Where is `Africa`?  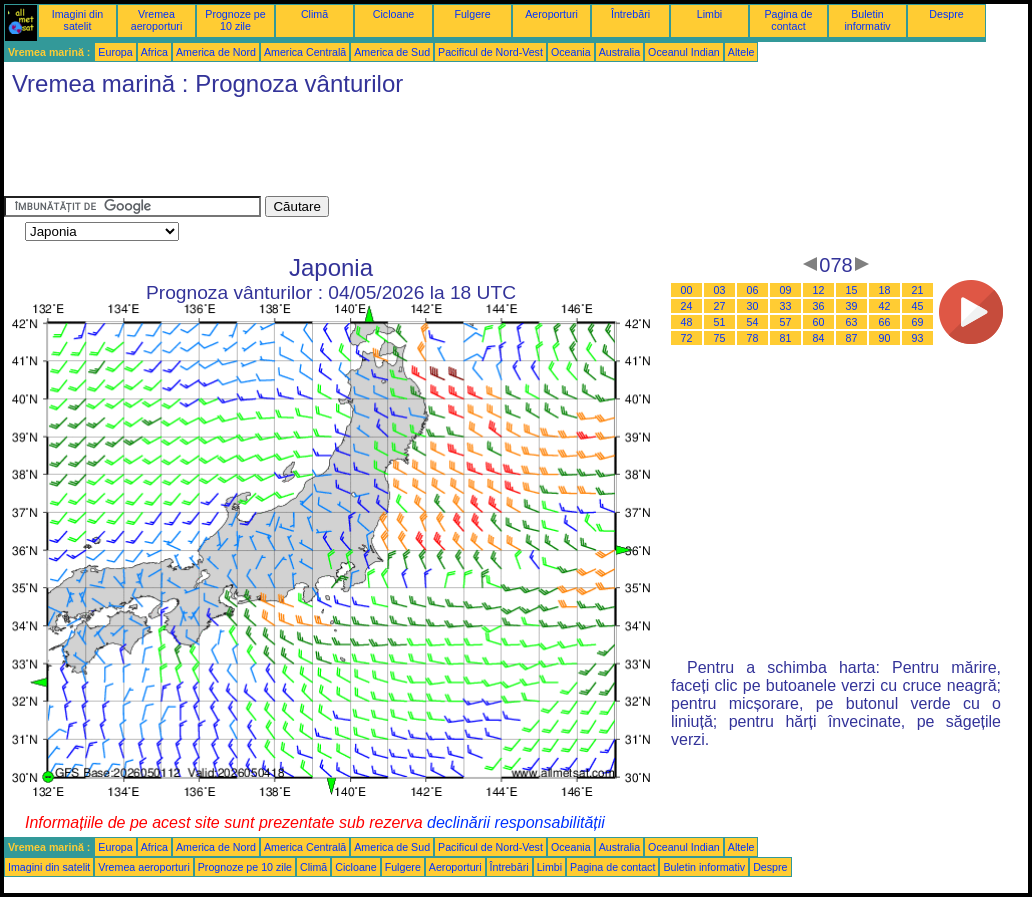 Africa is located at coordinates (154, 52).